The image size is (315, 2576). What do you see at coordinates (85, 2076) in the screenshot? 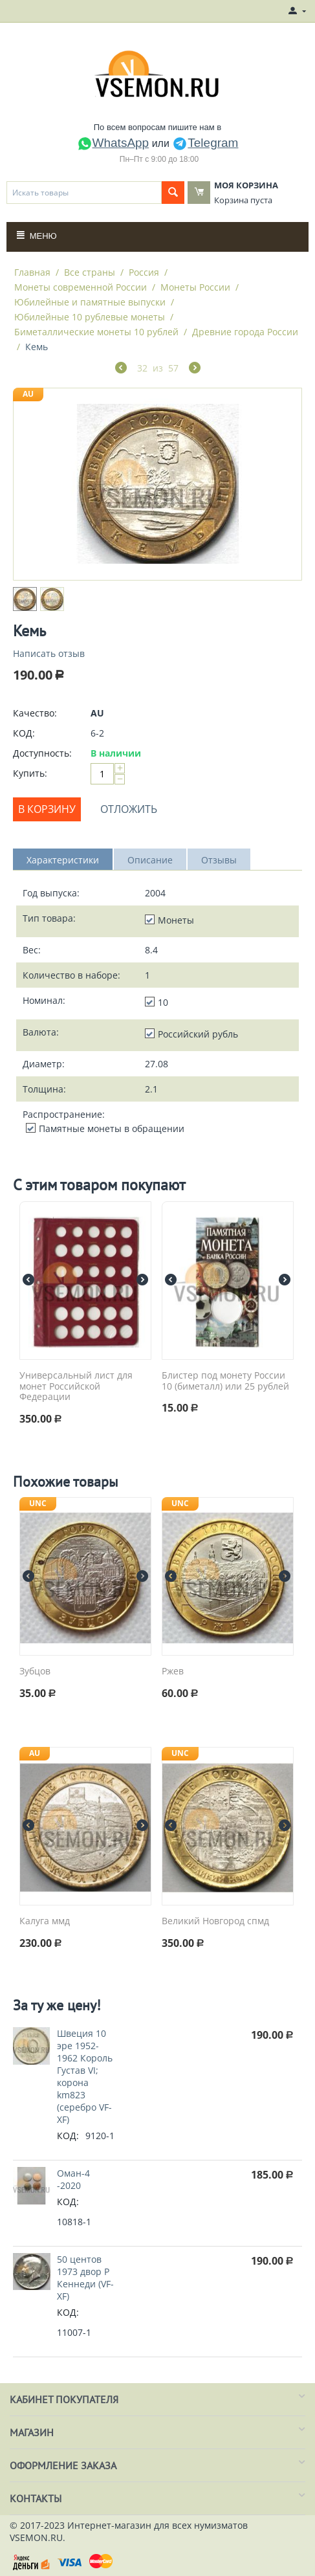
I see `Швеция 10 эре 1952-1962 Король Густав VI; корона km823 (серебро VF-XF)` at bounding box center [85, 2076].